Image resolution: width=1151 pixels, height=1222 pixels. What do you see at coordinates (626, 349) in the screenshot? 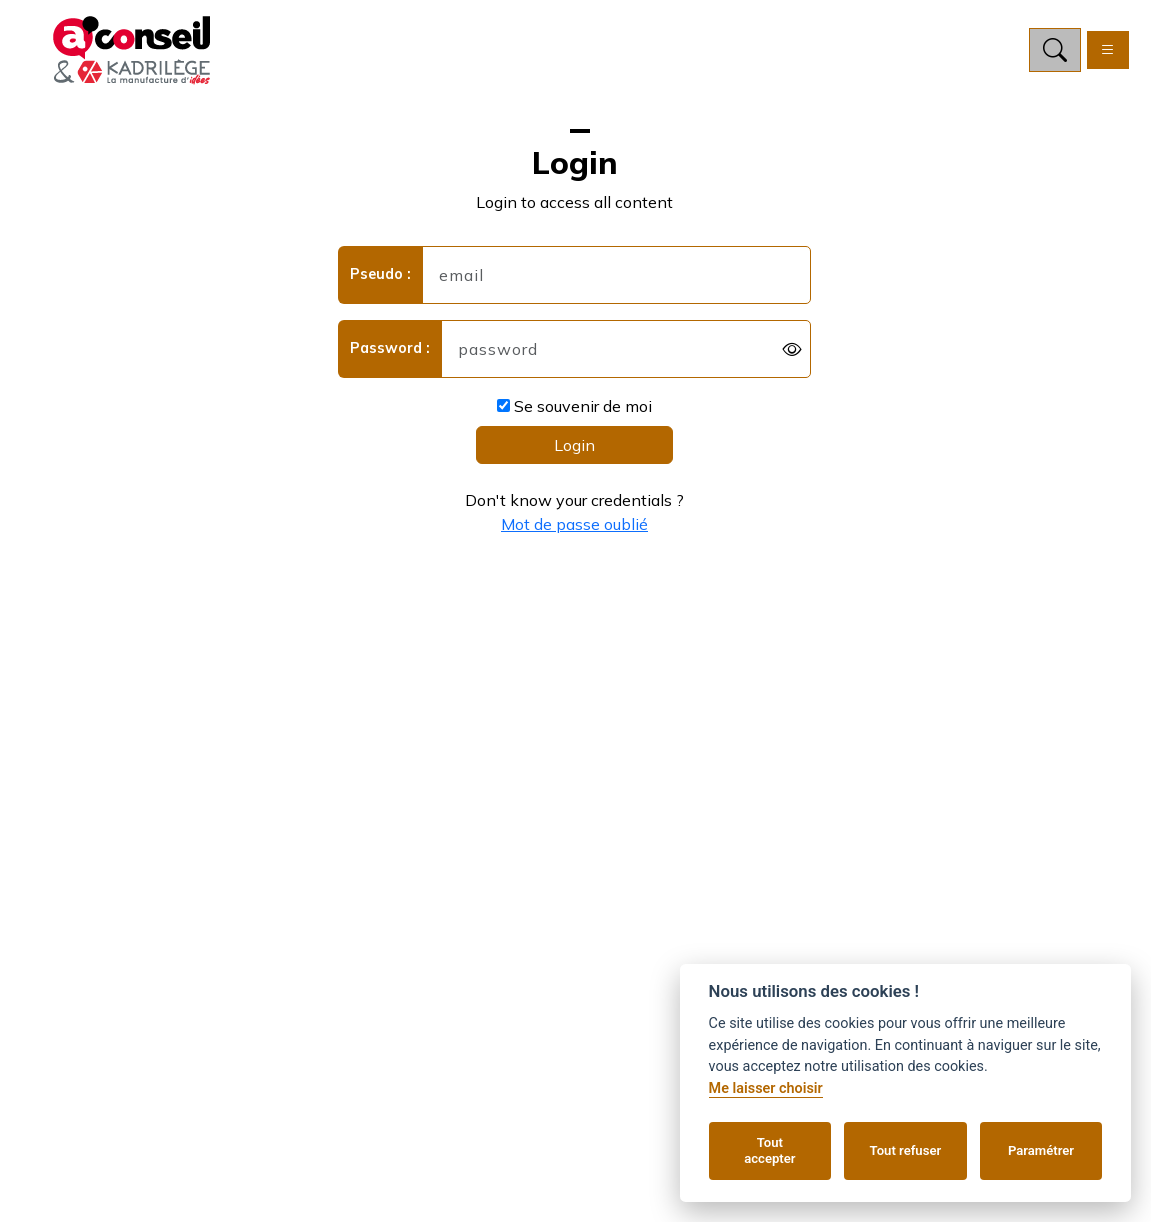
I see `[password]` at bounding box center [626, 349].